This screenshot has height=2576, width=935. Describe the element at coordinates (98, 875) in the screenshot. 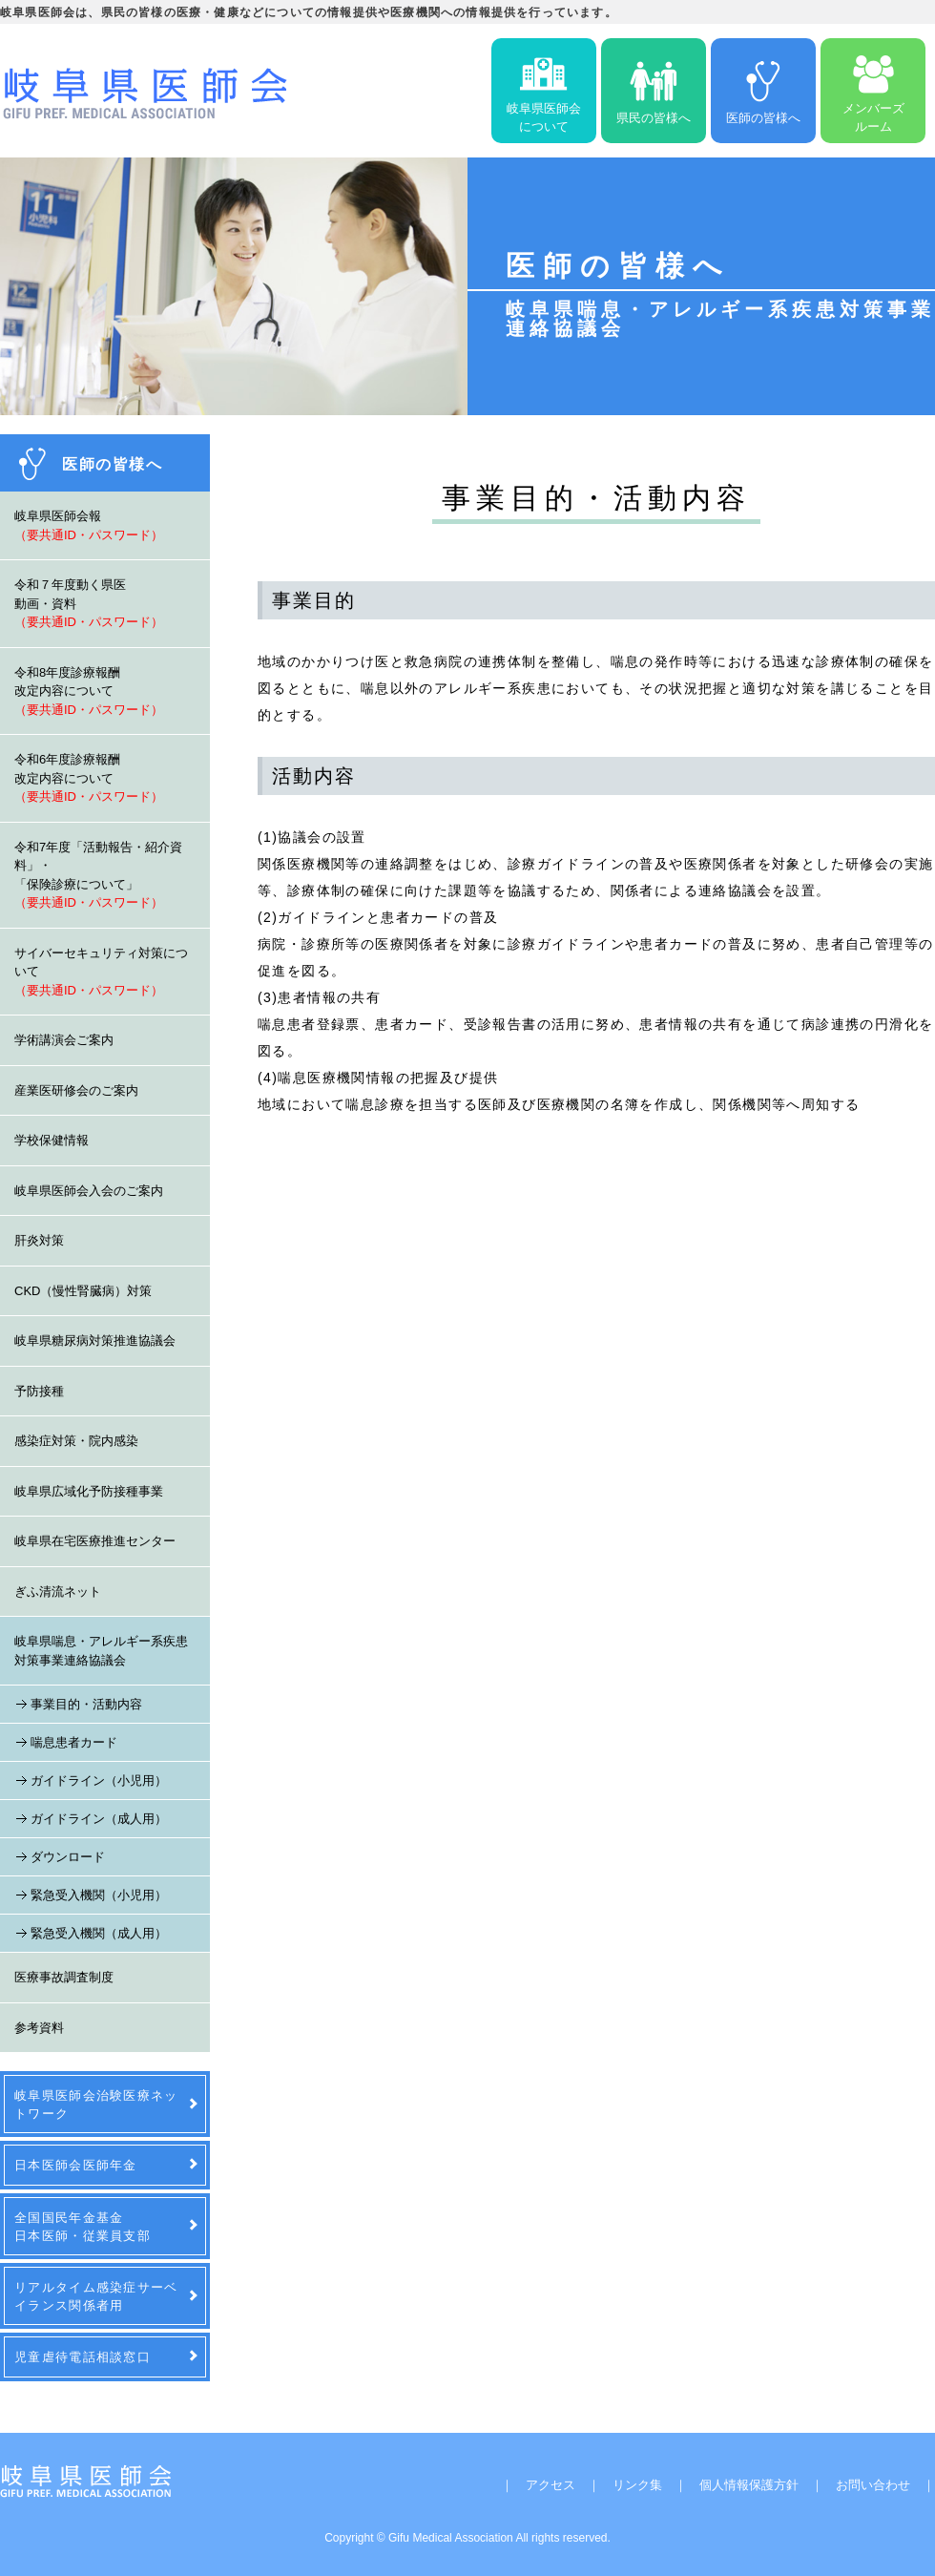

I see `令和7年度「活動報告・紹介資料」・「保険診療について」` at that location.